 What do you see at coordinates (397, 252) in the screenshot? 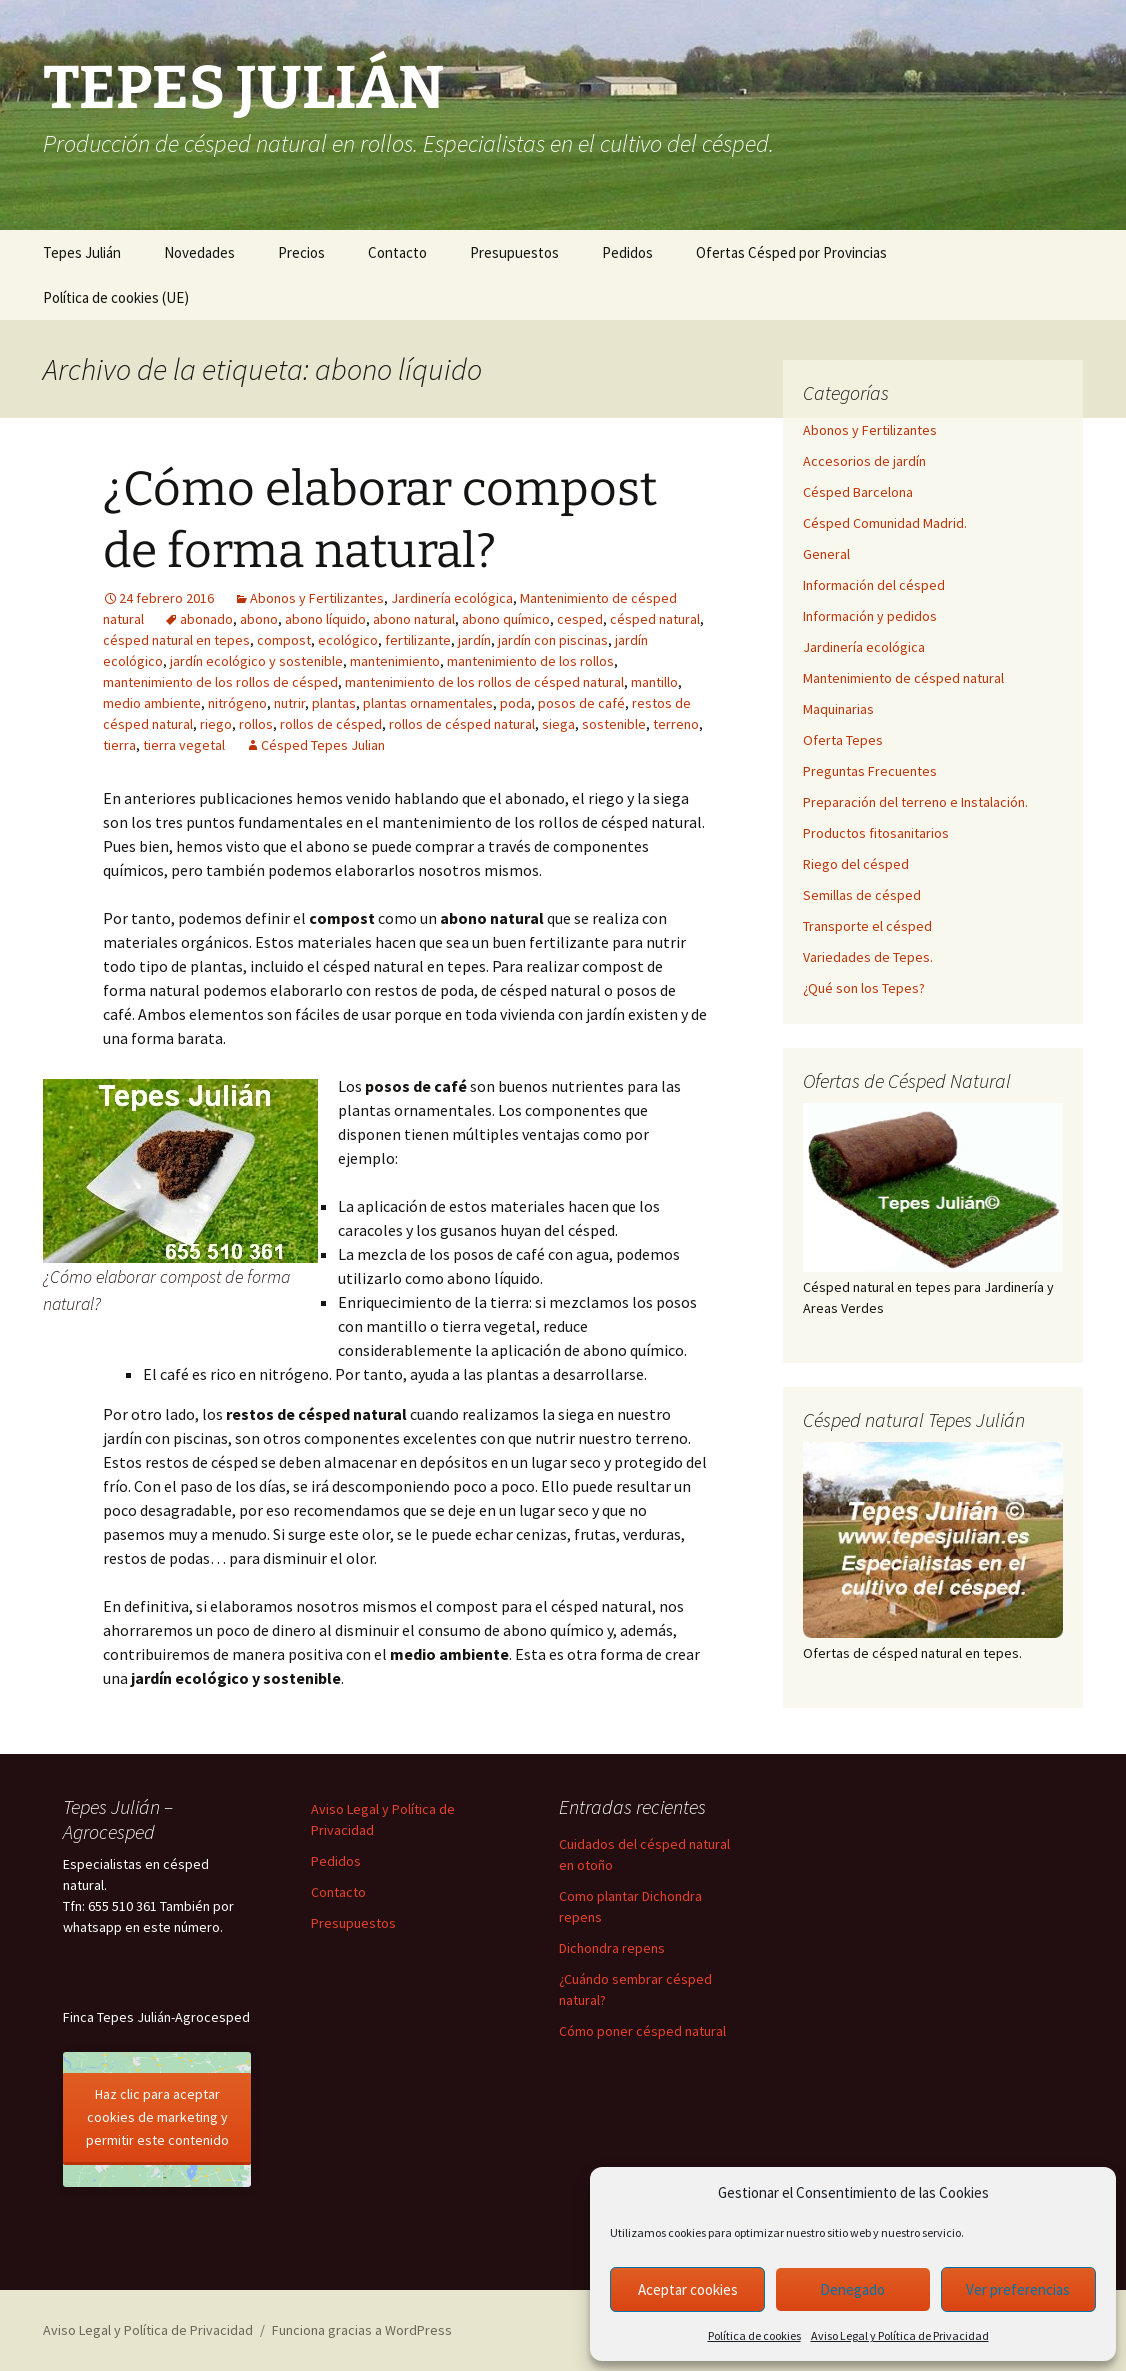
I see `Contacto` at bounding box center [397, 252].